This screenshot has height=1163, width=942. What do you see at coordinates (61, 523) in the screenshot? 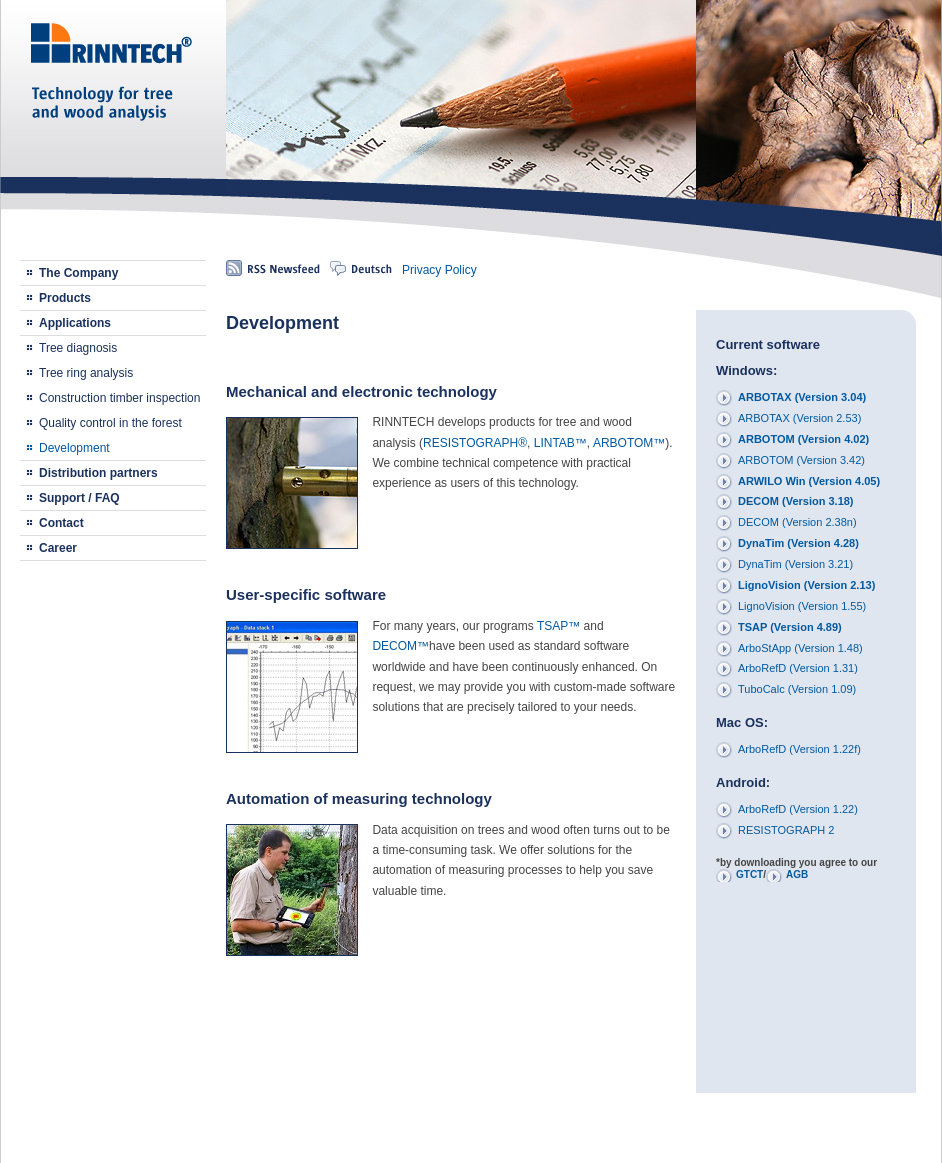
I see `Contact` at bounding box center [61, 523].